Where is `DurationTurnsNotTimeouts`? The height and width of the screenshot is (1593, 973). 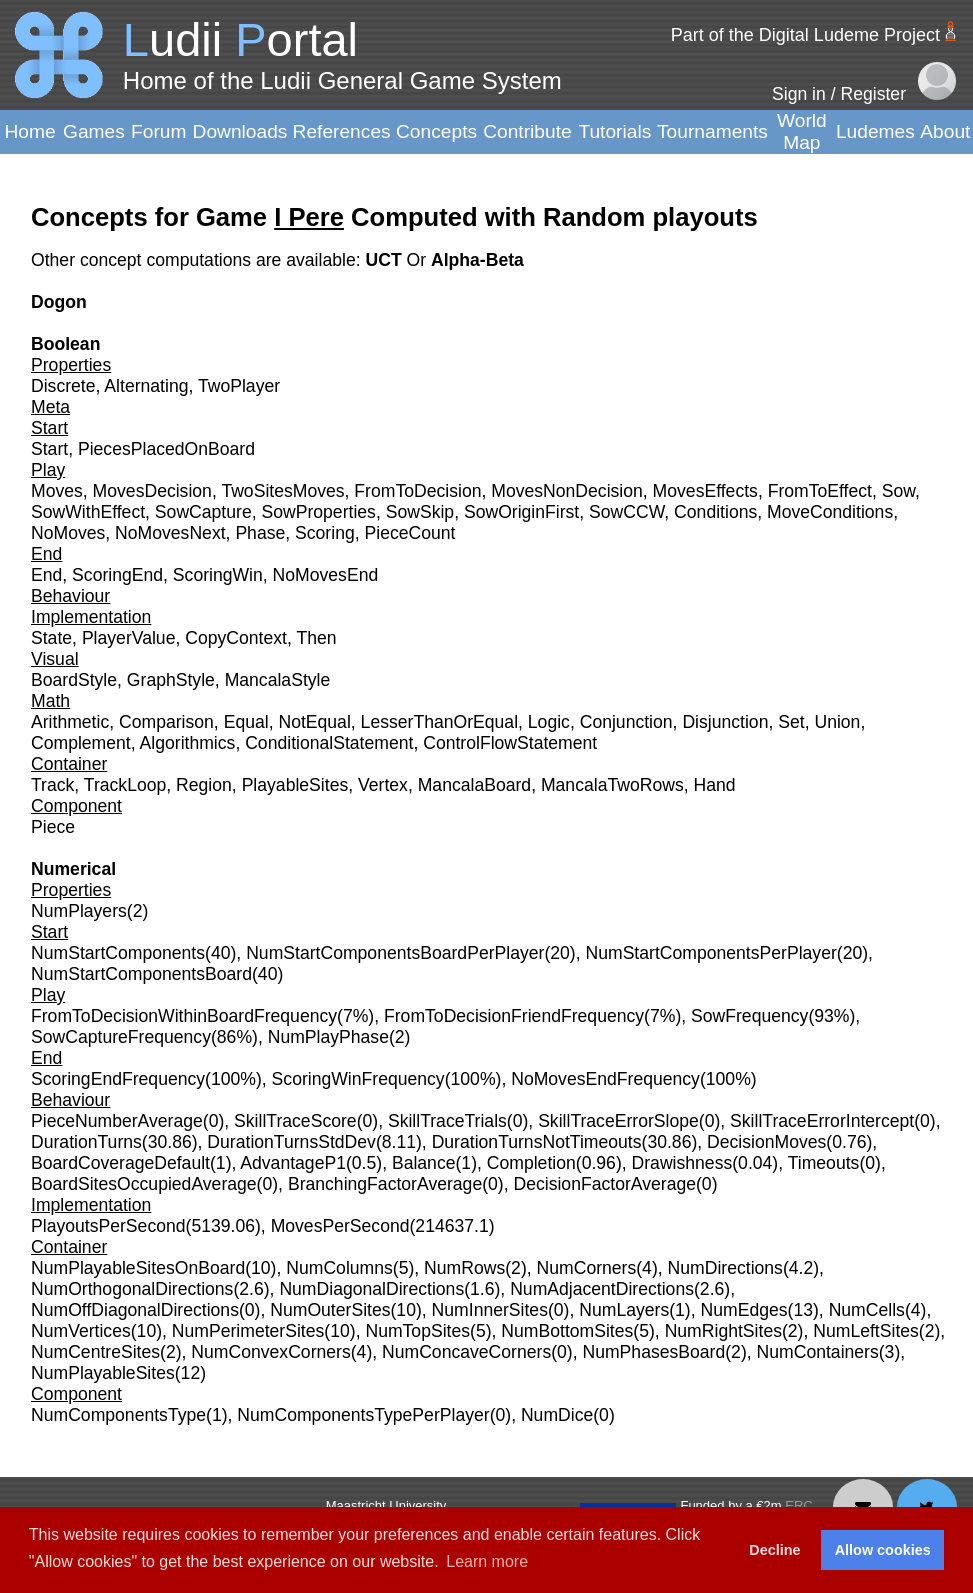 DurationTurnsNotTimeouts is located at coordinates (537, 1142).